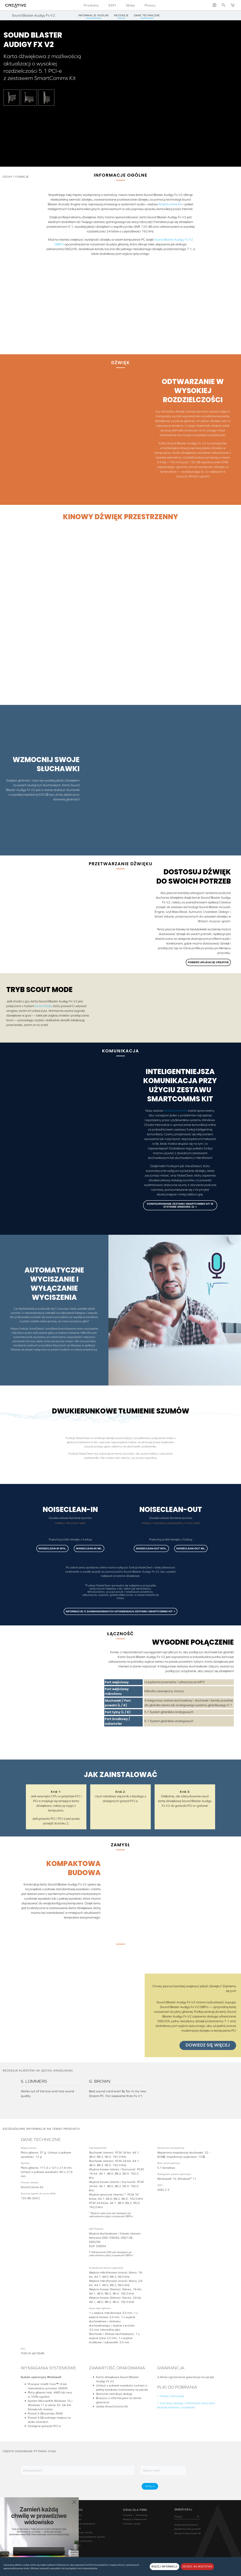 Image resolution: width=241 pixels, height=2576 pixels. What do you see at coordinates (88, 2537) in the screenshot?
I see `Najczęściej zadawane pytania` at bounding box center [88, 2537].